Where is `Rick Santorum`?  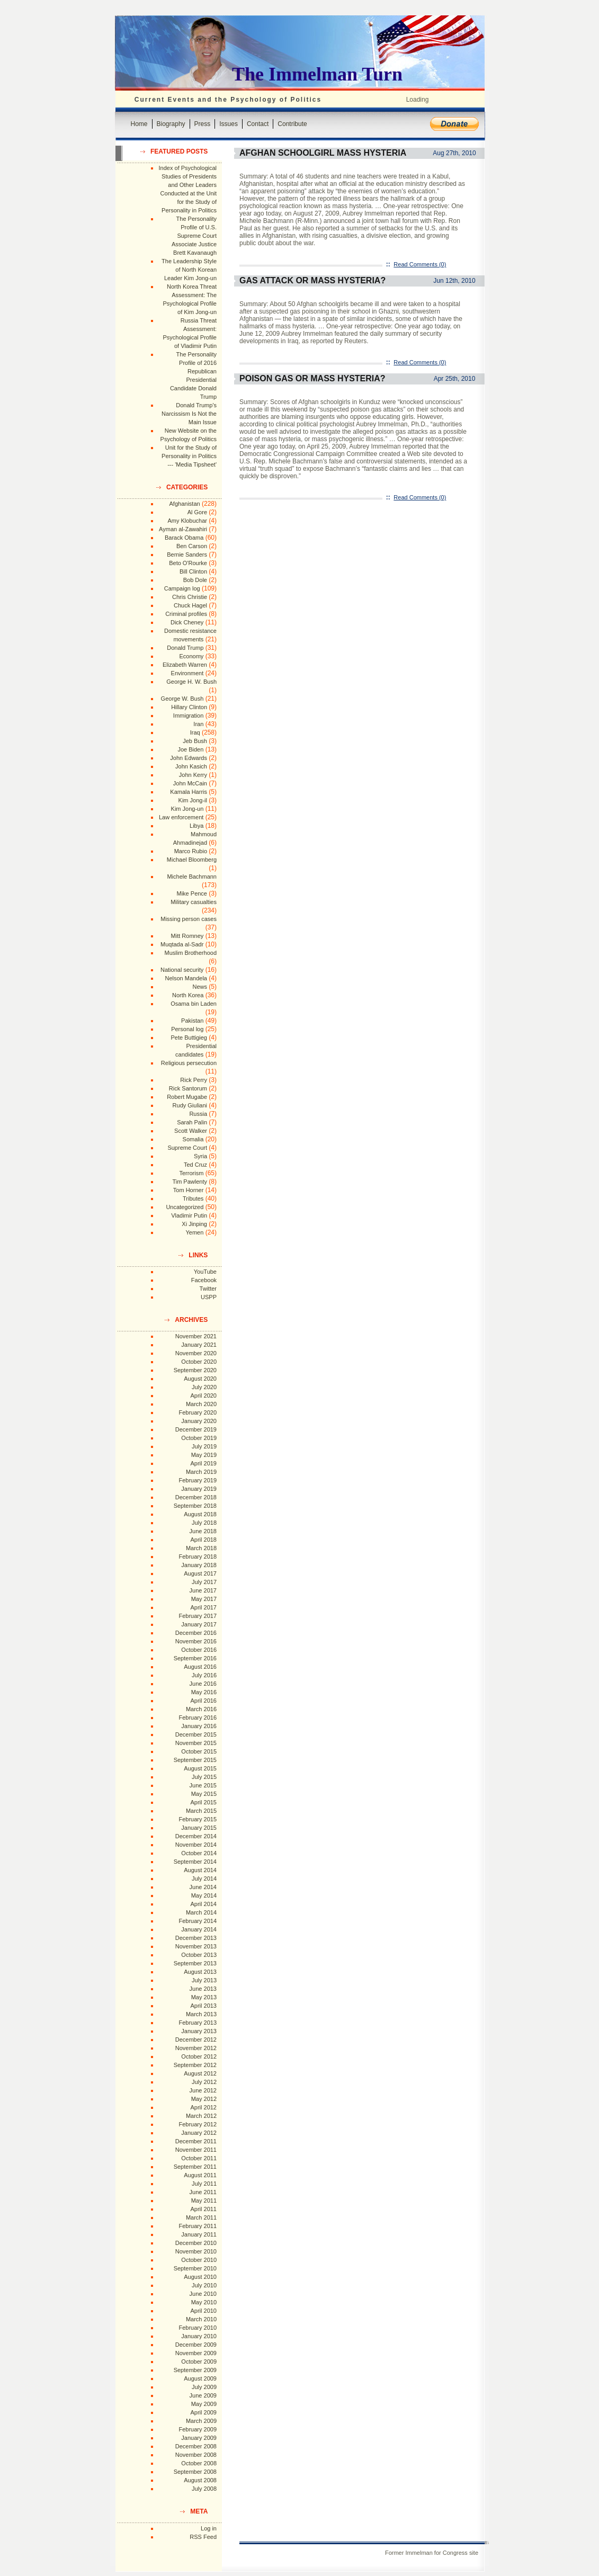 Rick Santorum is located at coordinates (188, 1088).